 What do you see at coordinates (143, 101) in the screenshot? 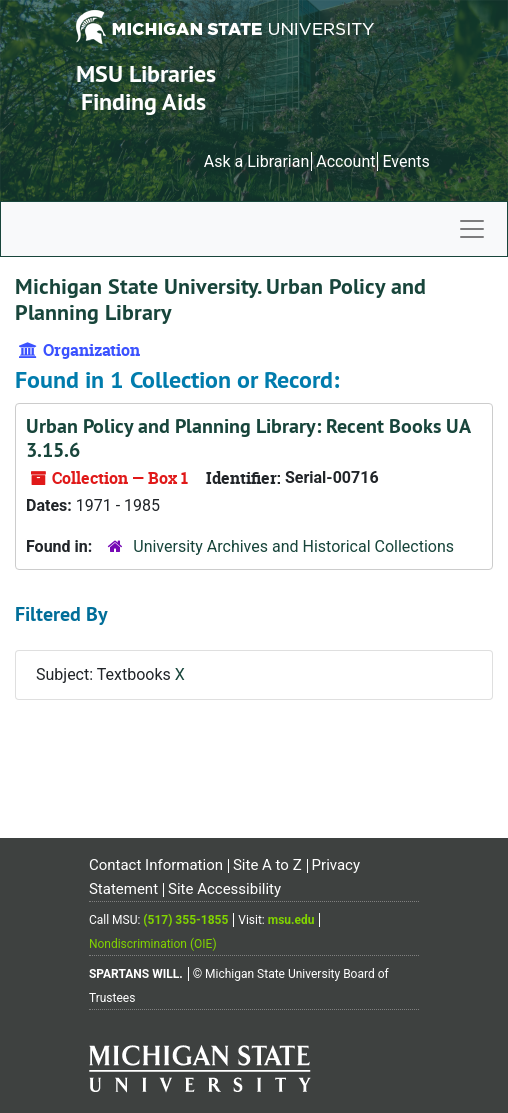
I see `Finding Aids` at bounding box center [143, 101].